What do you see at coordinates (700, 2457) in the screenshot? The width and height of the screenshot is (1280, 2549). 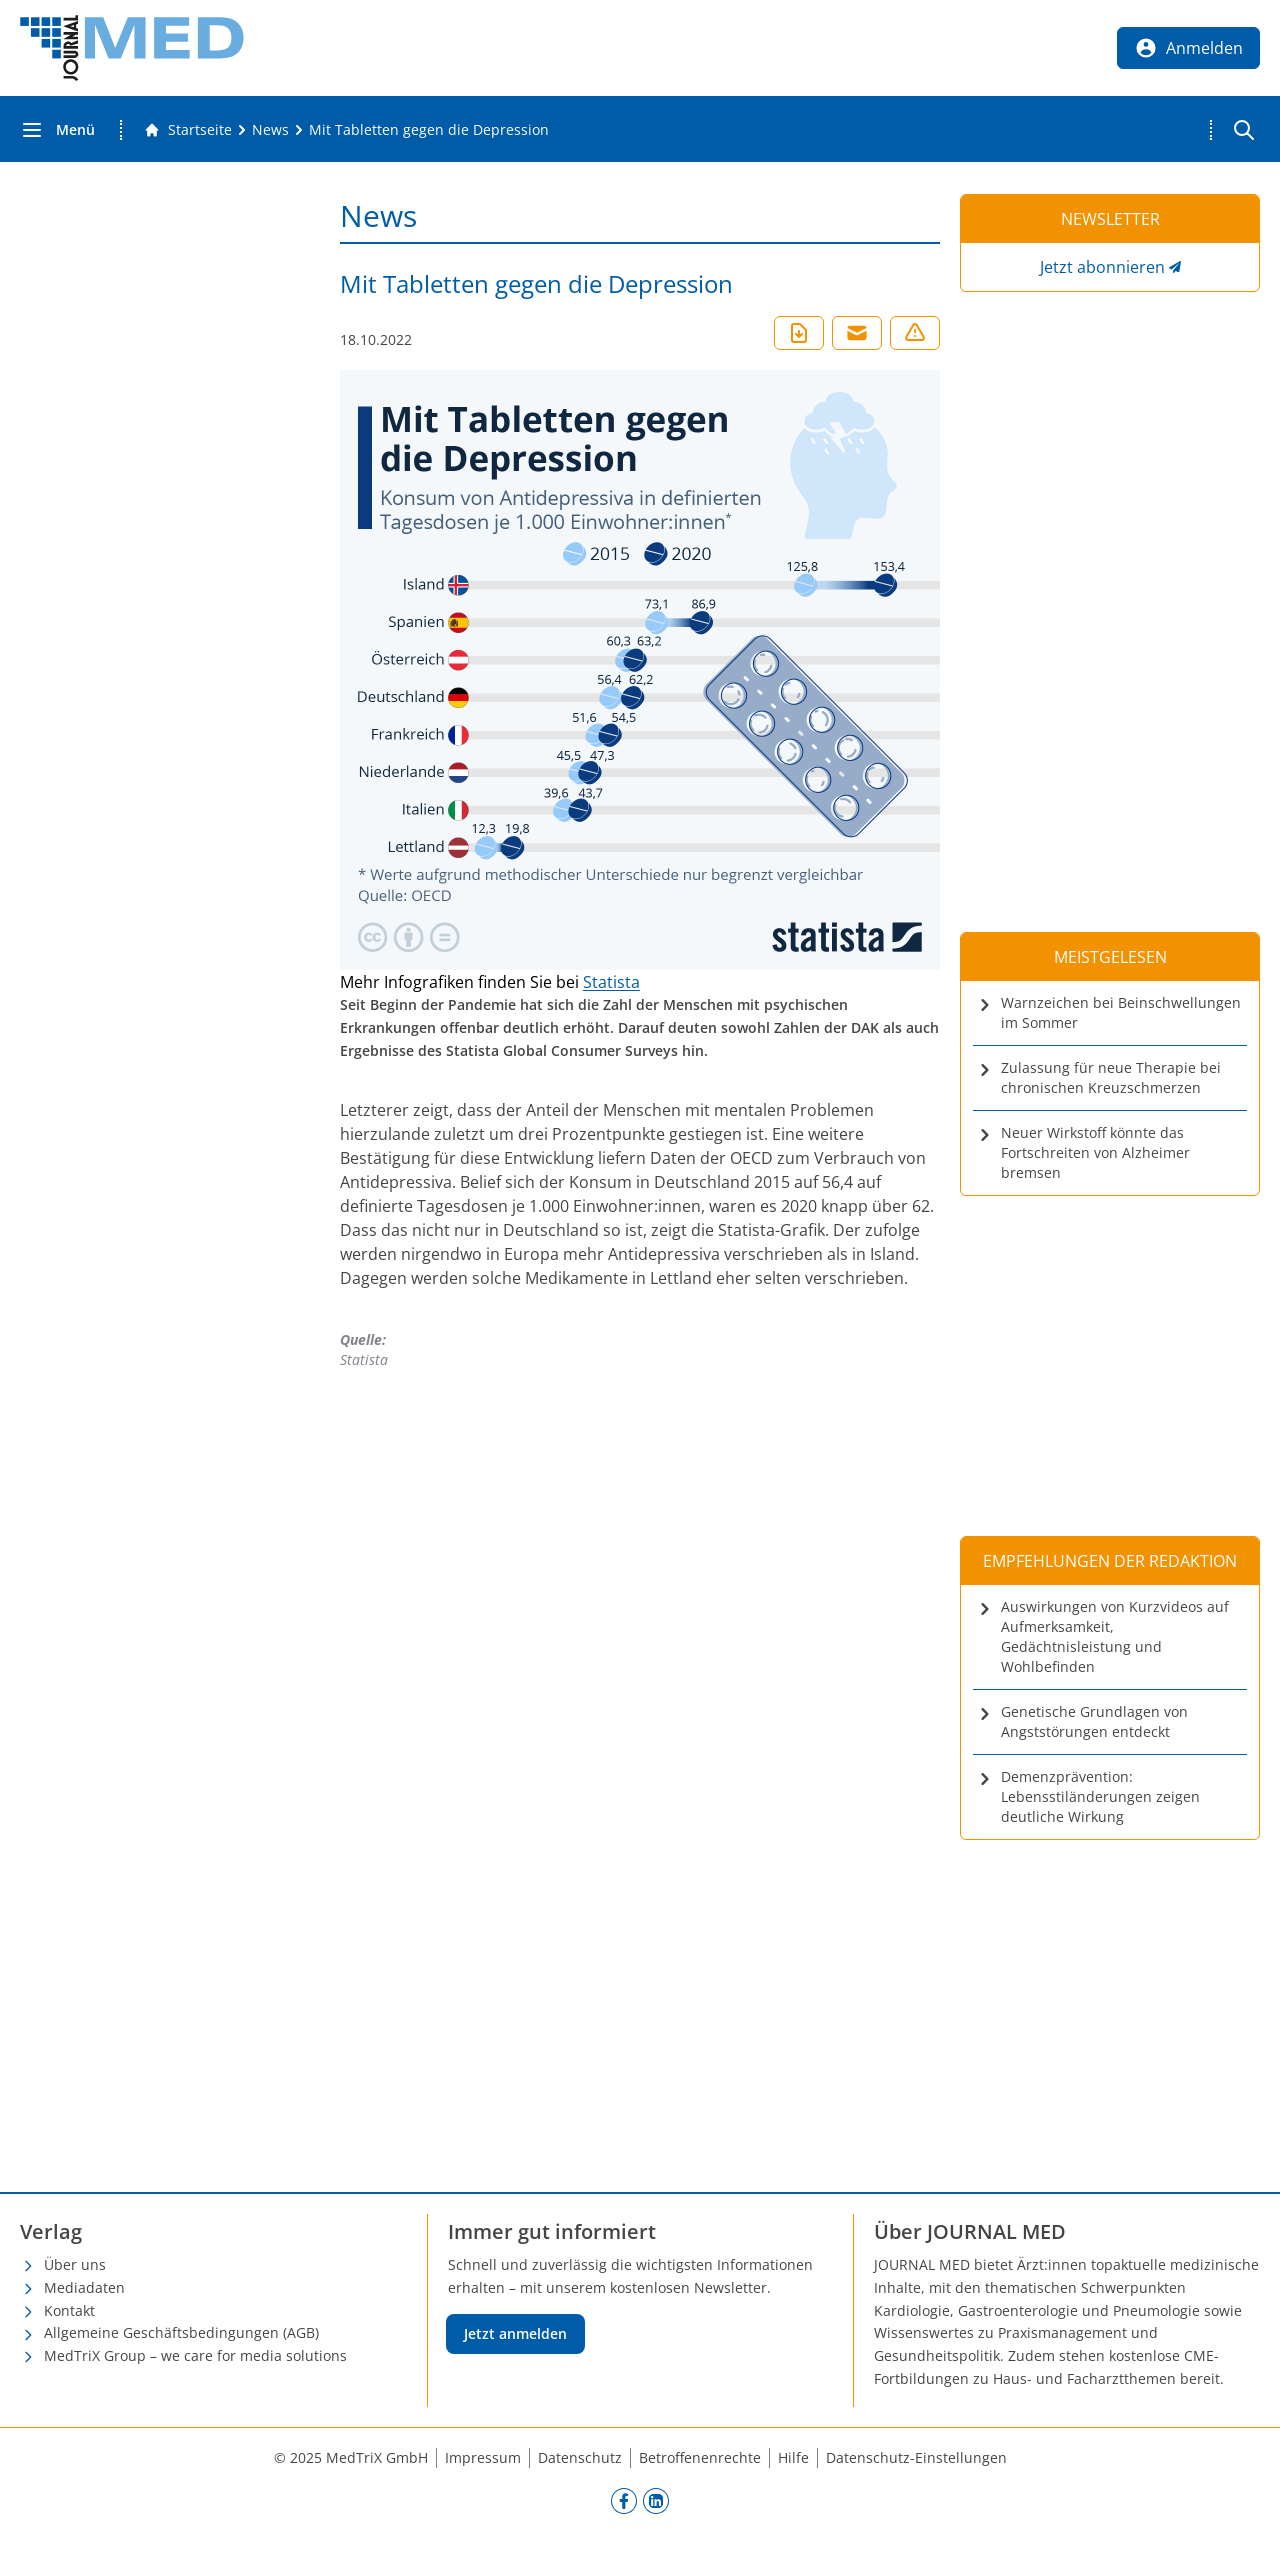 I see `Betroffenenrechte` at bounding box center [700, 2457].